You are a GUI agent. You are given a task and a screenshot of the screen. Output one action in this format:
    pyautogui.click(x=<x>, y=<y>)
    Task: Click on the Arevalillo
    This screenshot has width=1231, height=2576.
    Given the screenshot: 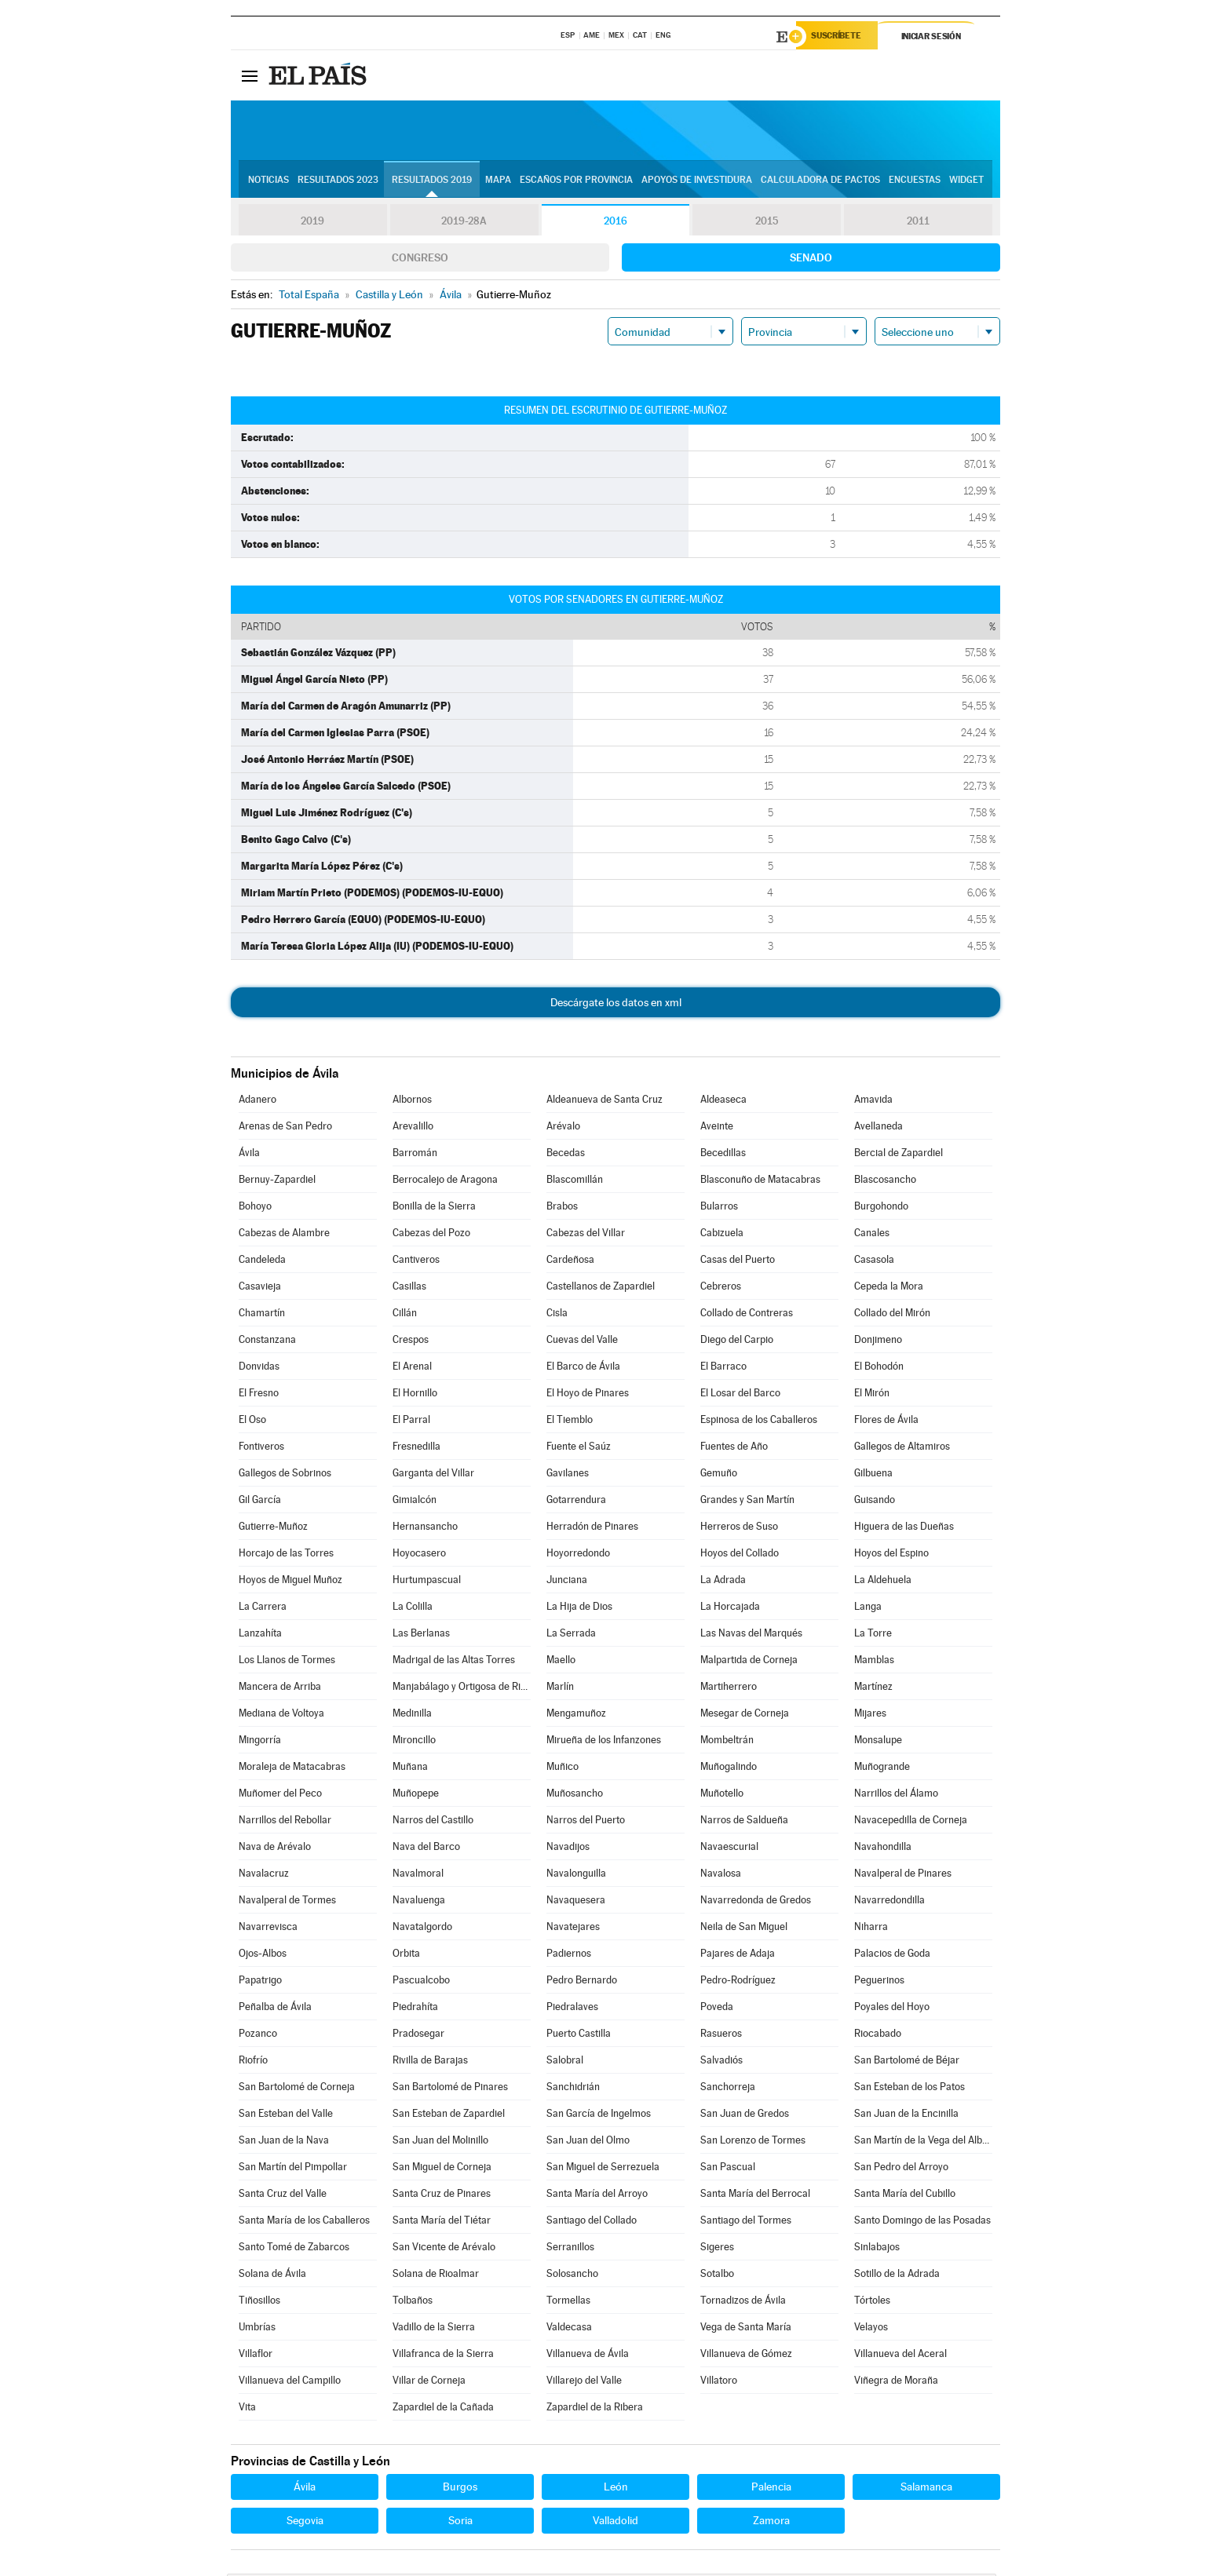 What is the action you would take?
    pyautogui.click(x=413, y=1128)
    